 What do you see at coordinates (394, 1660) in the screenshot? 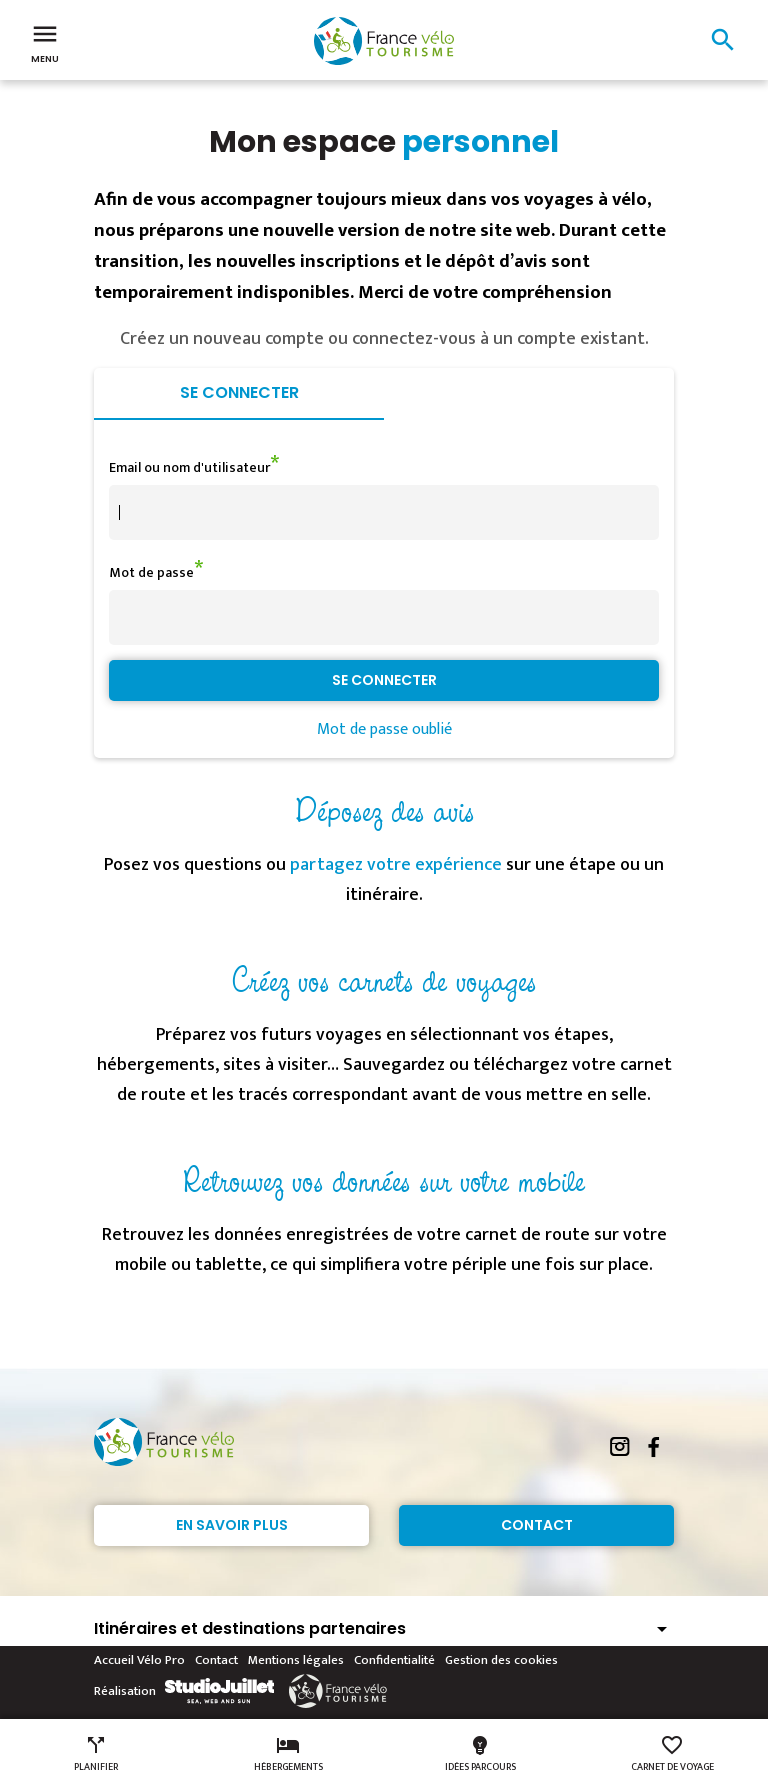
I see `Confidentialité` at bounding box center [394, 1660].